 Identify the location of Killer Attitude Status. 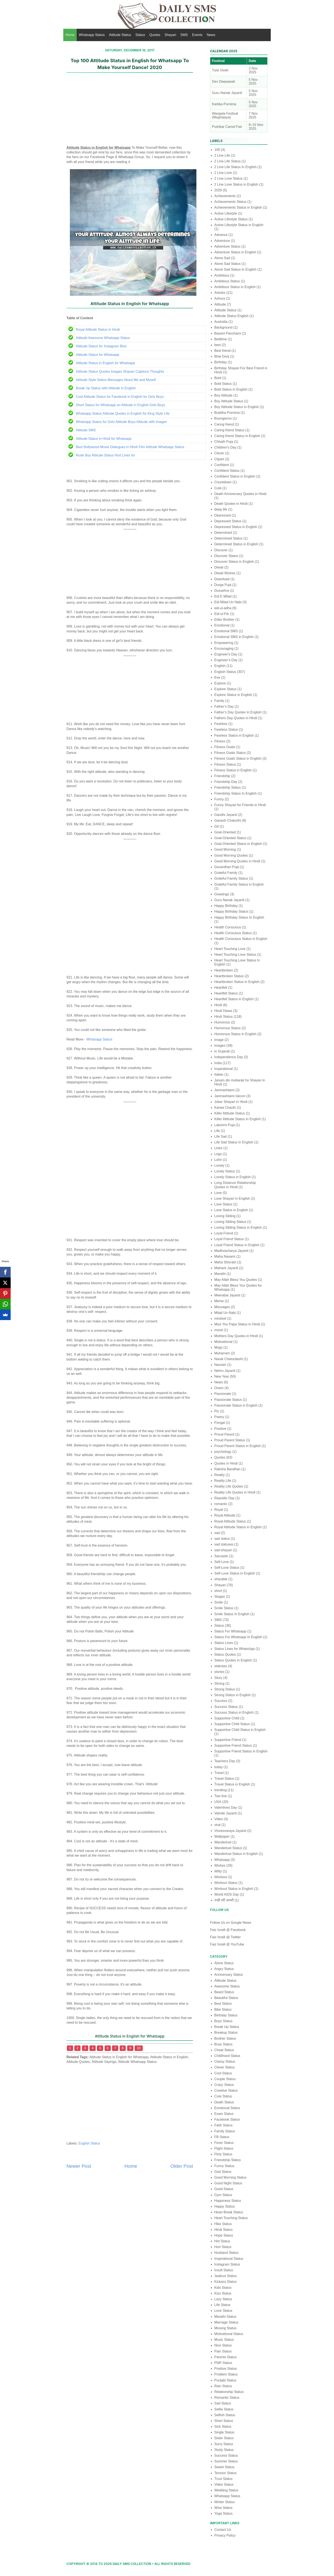
(229, 1113).